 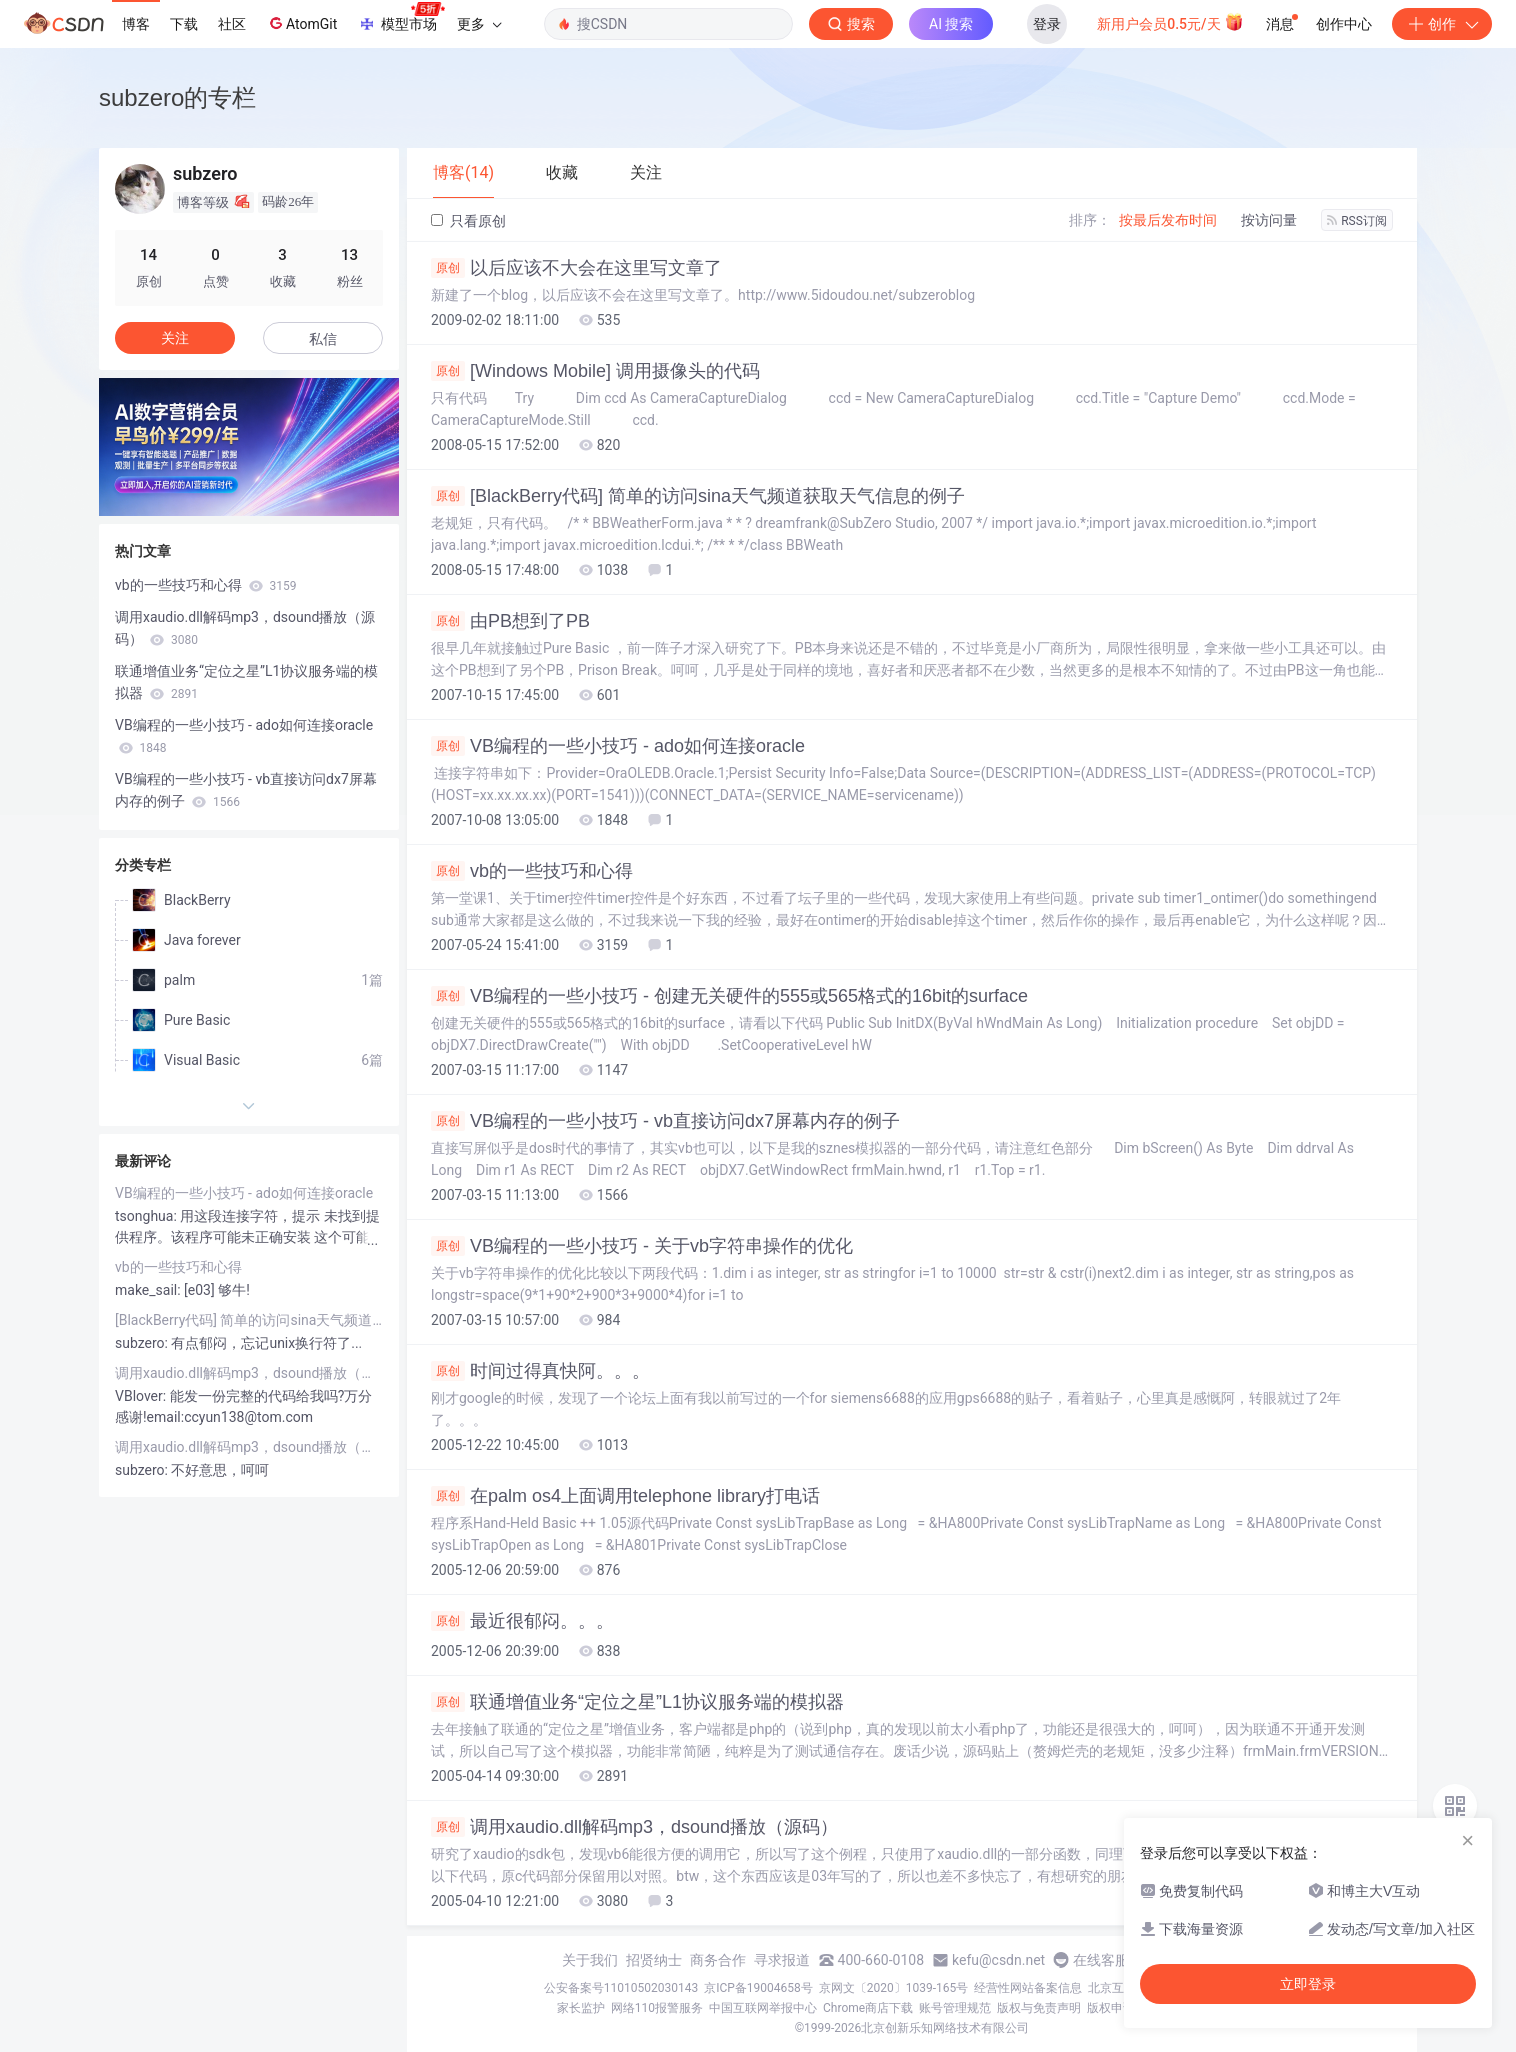 I want to click on 创作中心, so click(x=1344, y=24).